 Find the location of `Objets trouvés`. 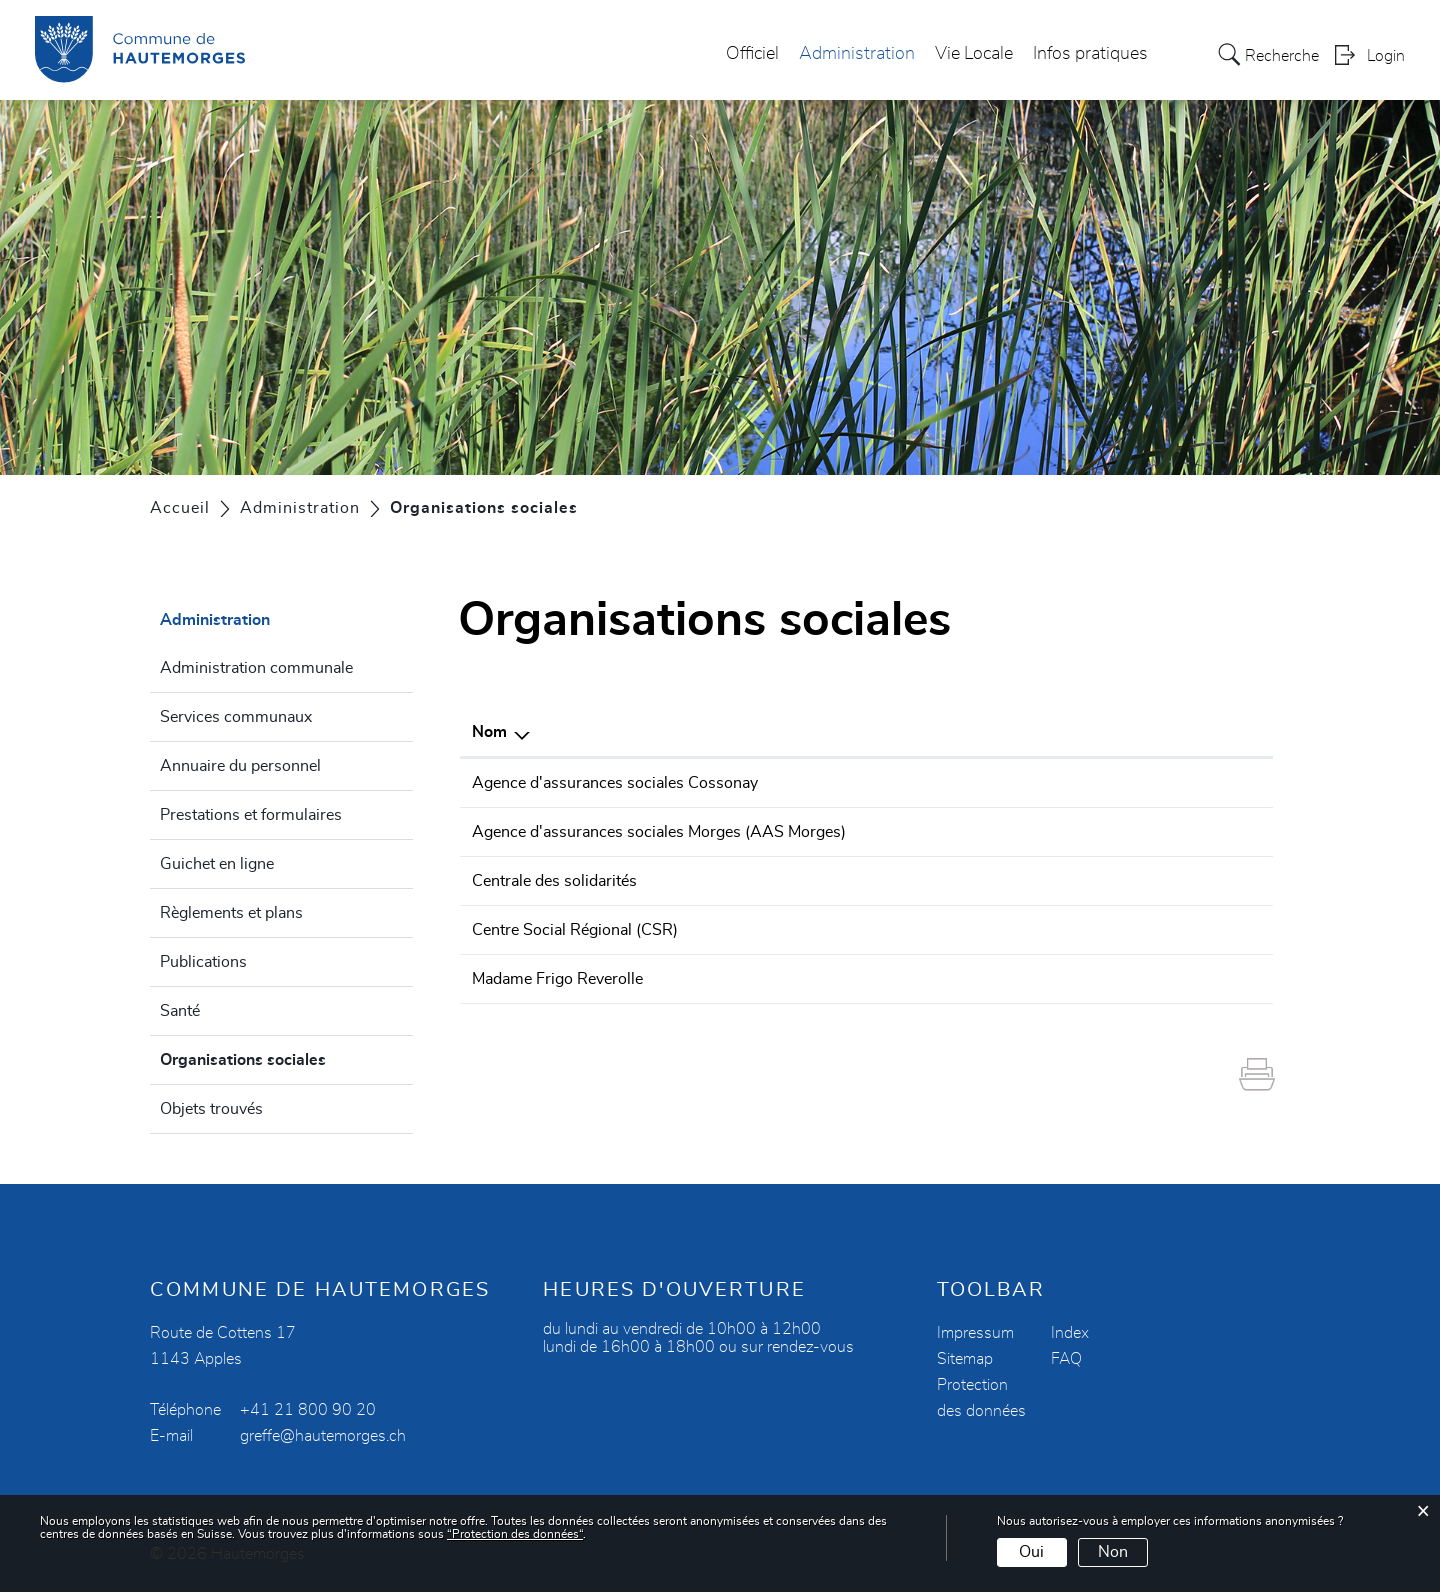

Objets trouvés is located at coordinates (211, 1109).